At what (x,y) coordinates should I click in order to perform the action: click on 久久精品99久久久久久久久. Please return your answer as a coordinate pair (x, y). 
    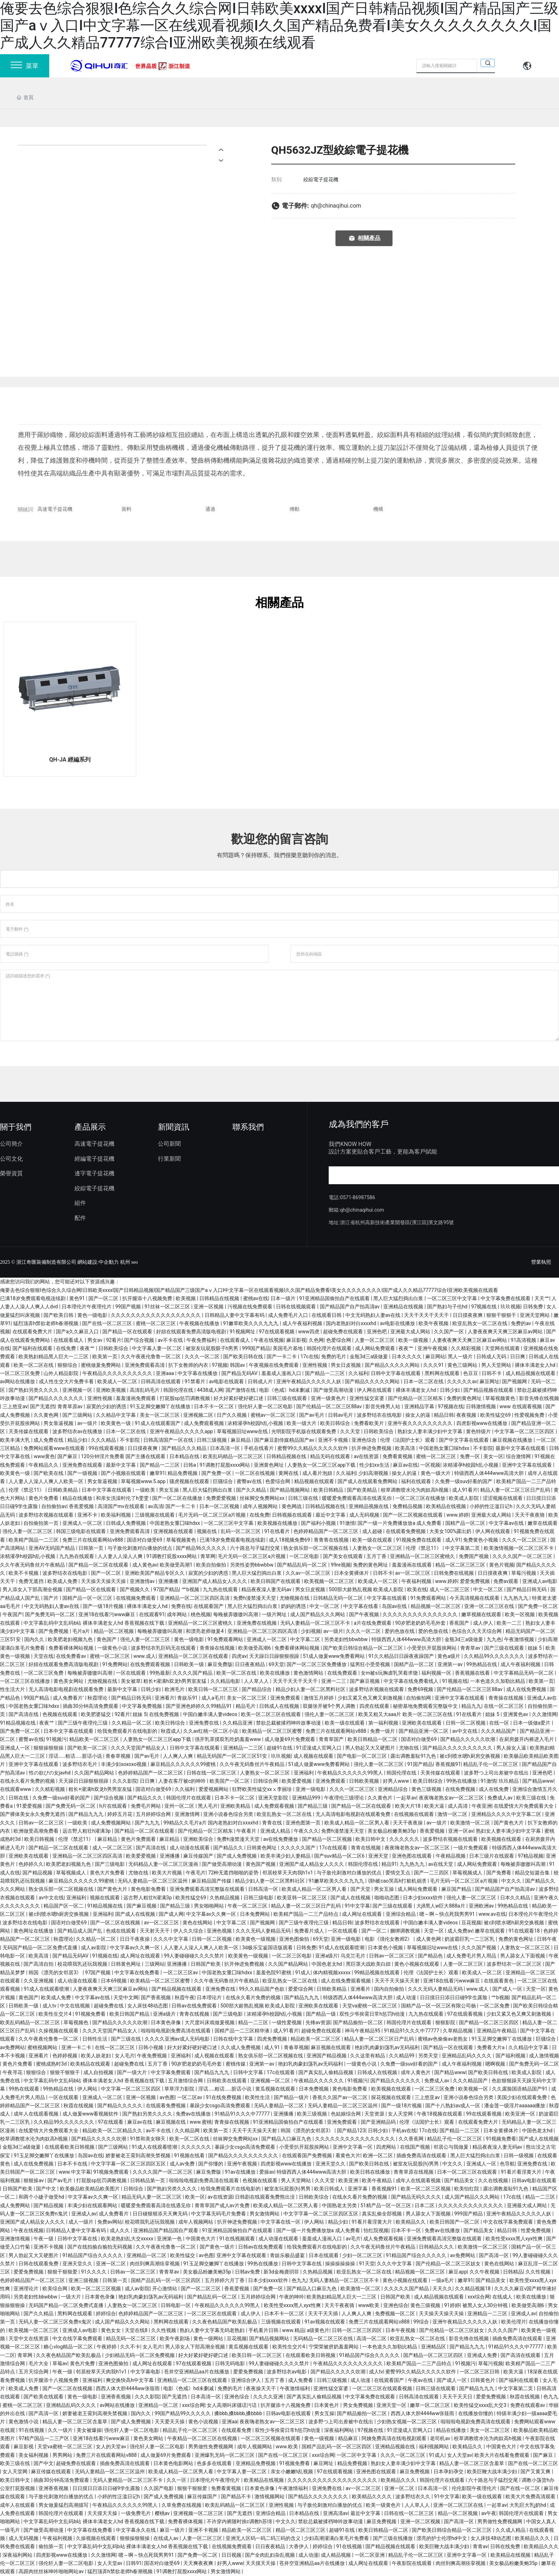
    Looking at the image, I should click on (494, 1656).